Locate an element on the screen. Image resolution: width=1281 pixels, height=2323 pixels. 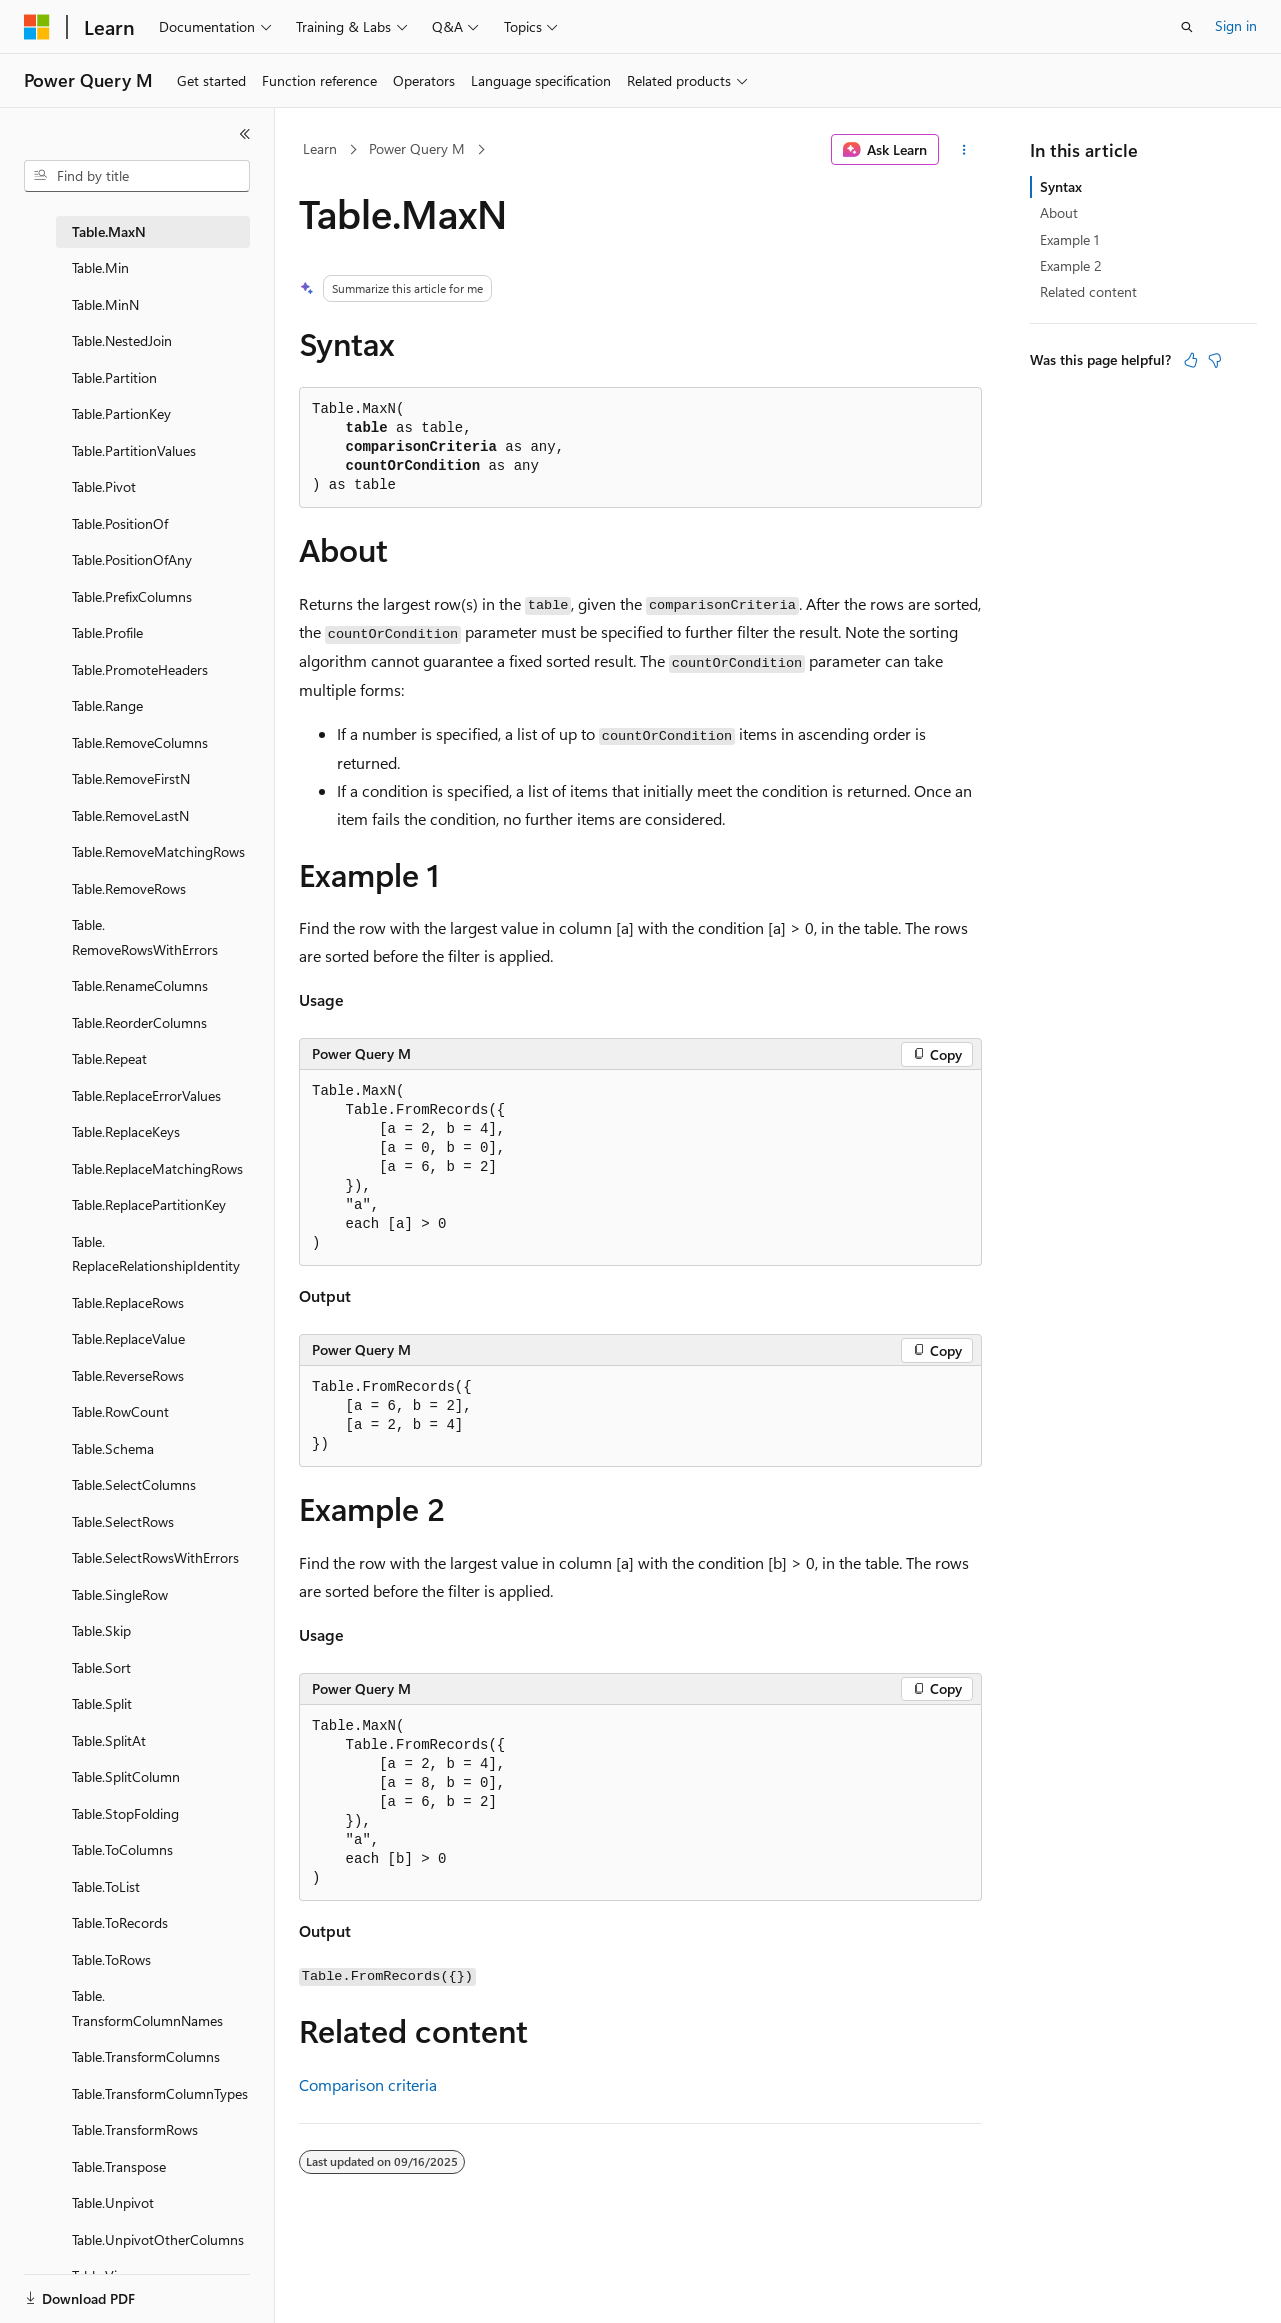
Table.ToRecords [treeitem] is located at coordinates (120, 1922).